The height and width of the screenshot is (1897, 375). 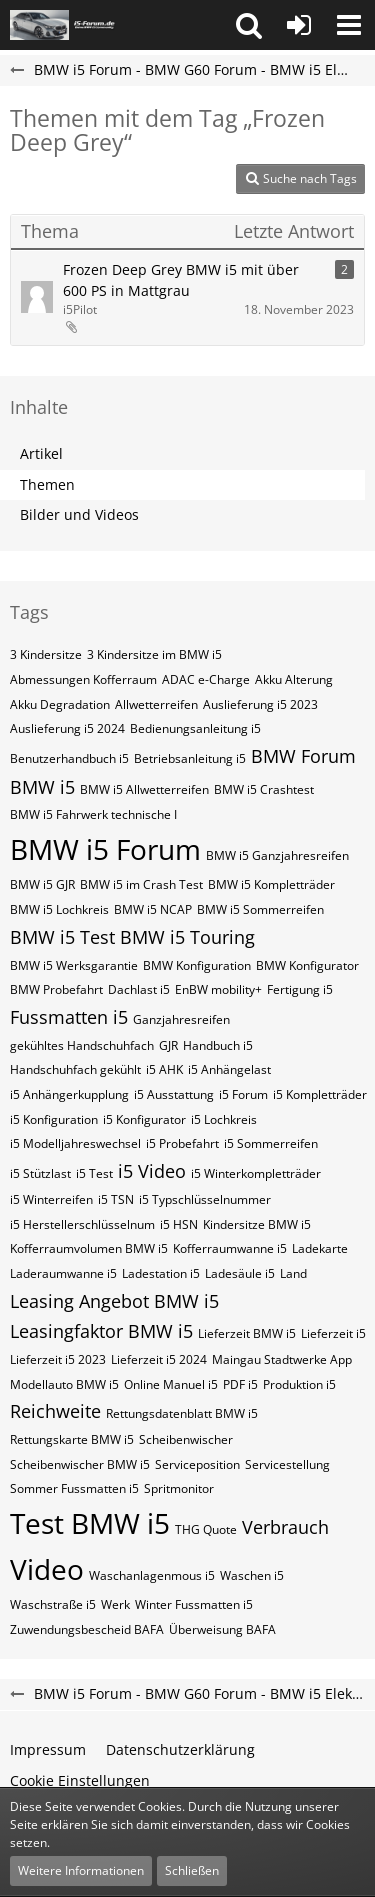 What do you see at coordinates (80, 1780) in the screenshot?
I see `Cookie Einstellungen` at bounding box center [80, 1780].